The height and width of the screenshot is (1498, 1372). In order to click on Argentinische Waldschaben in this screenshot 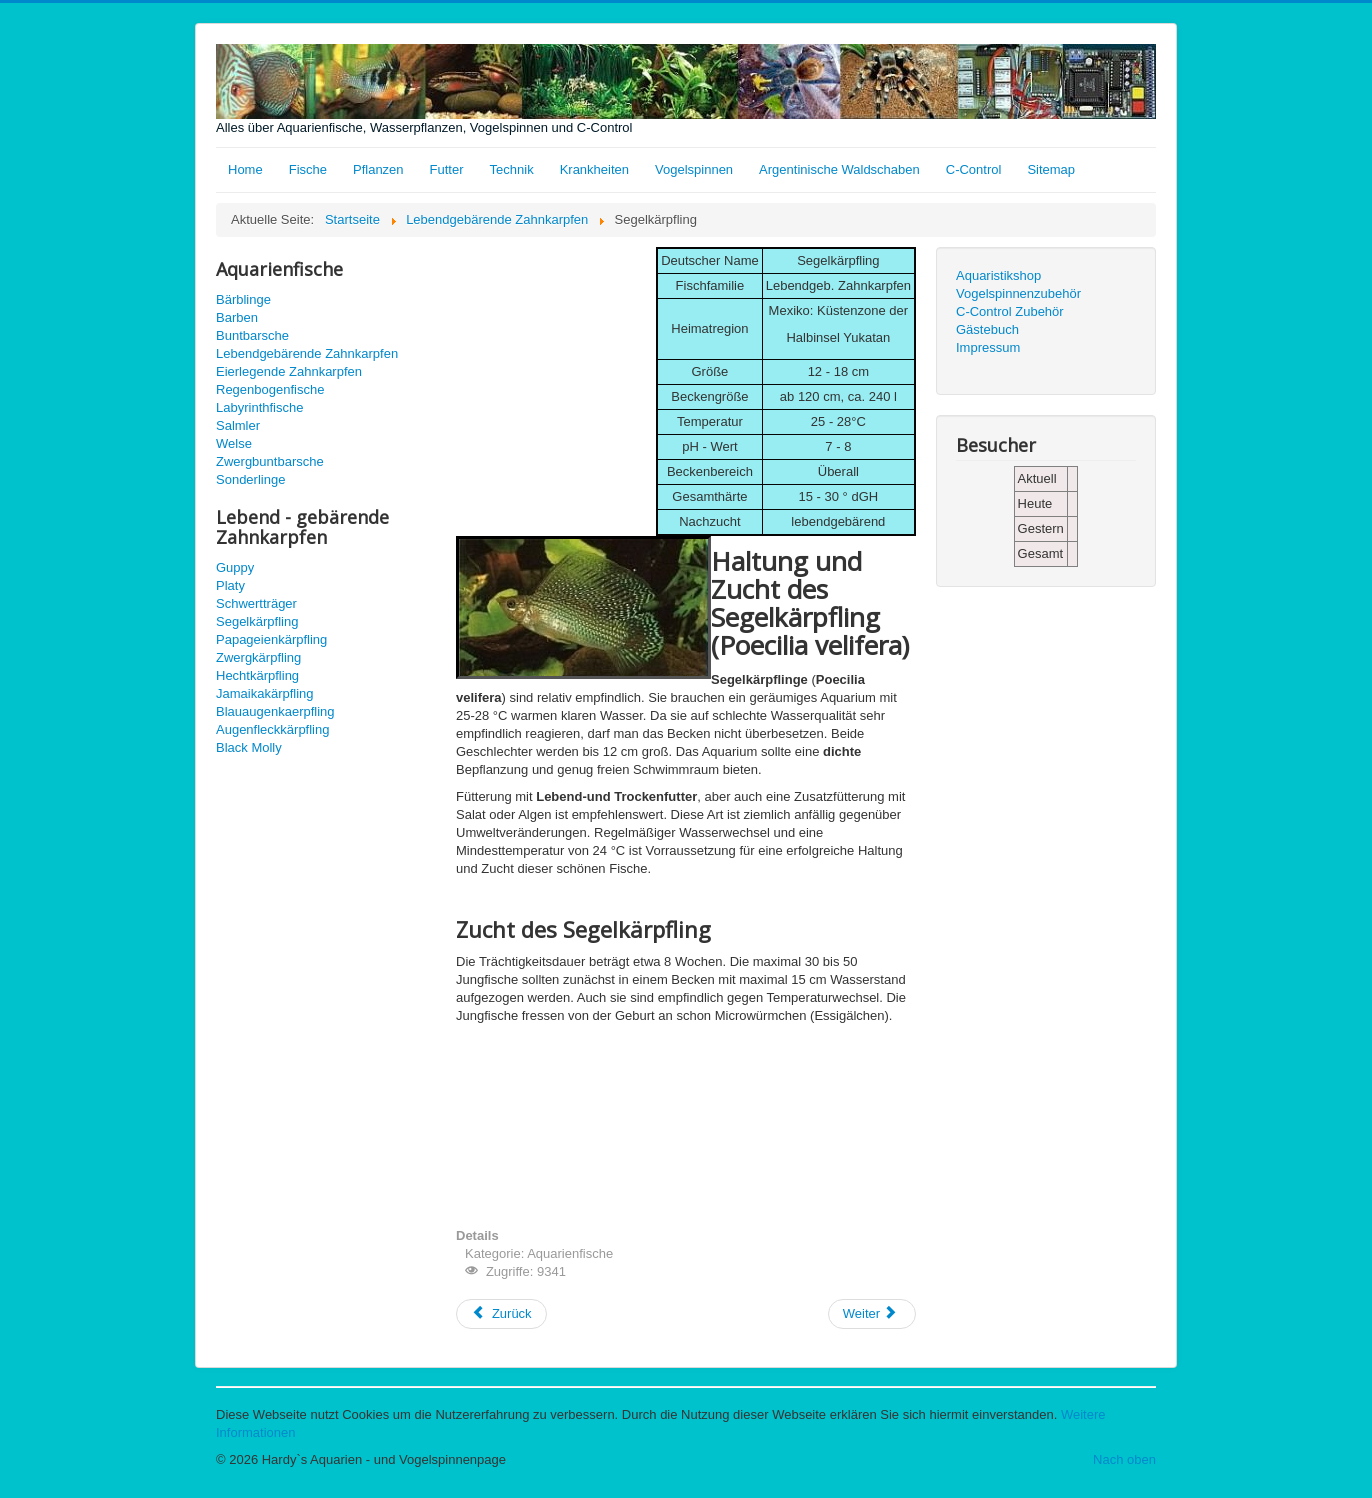, I will do `click(839, 169)`.